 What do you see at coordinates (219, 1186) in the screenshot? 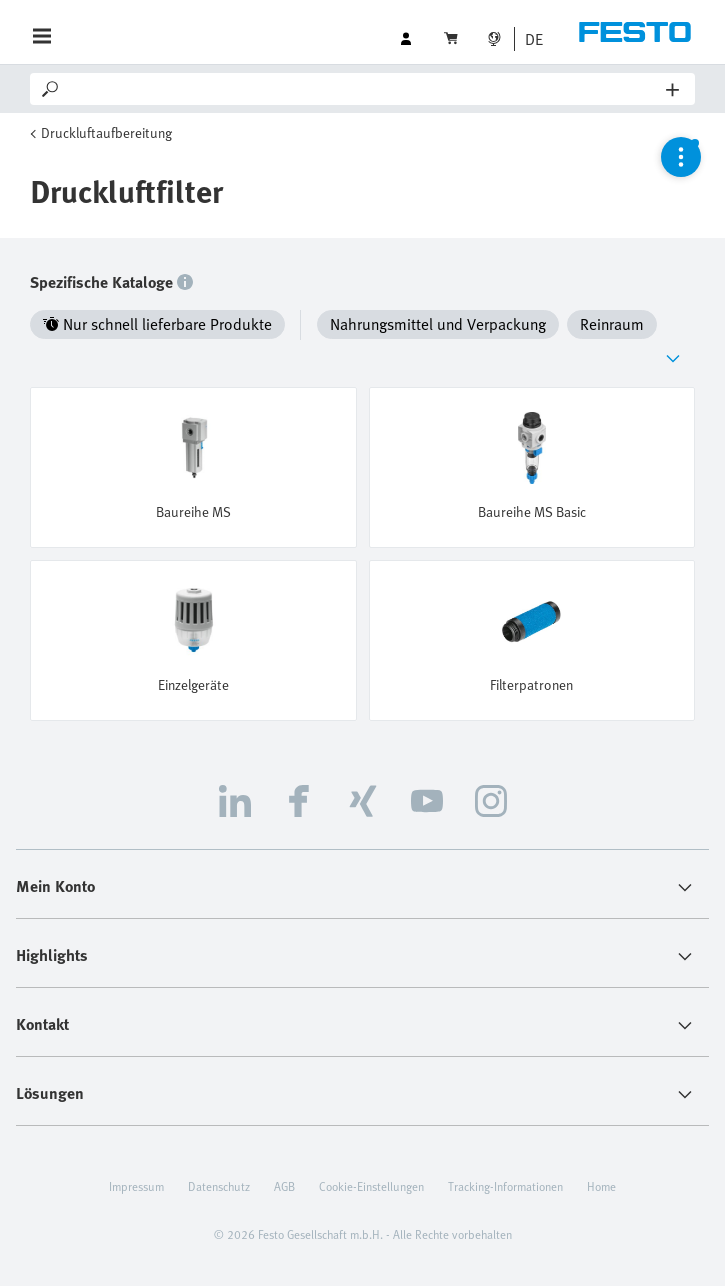
I see `Datenschutz` at bounding box center [219, 1186].